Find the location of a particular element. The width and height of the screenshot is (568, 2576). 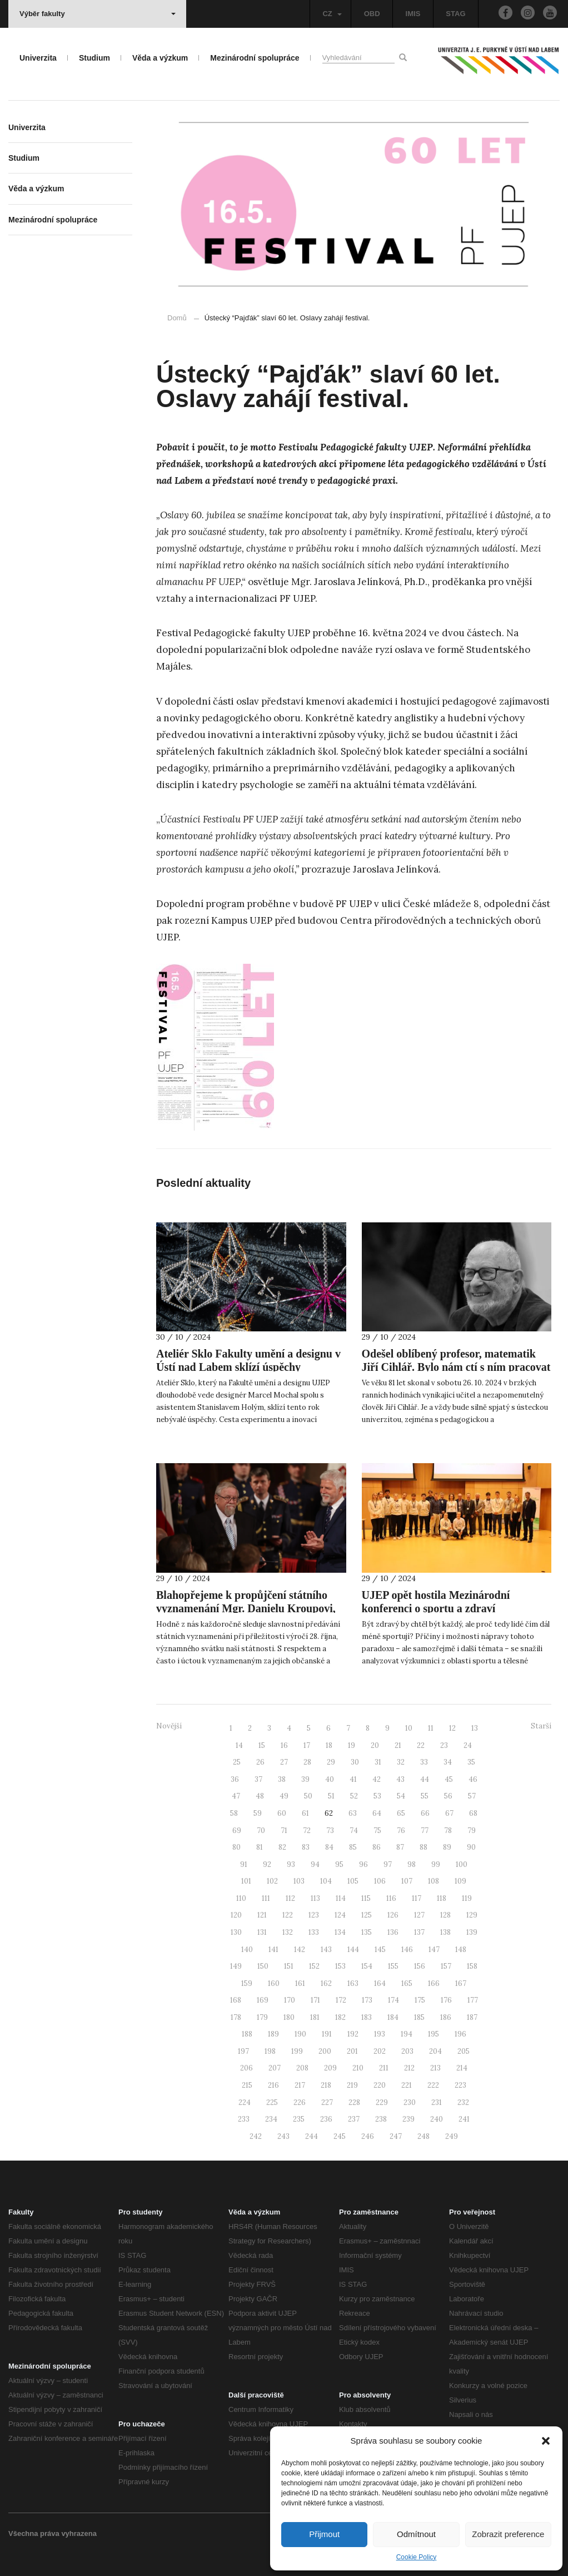

38 is located at coordinates (282, 1779).